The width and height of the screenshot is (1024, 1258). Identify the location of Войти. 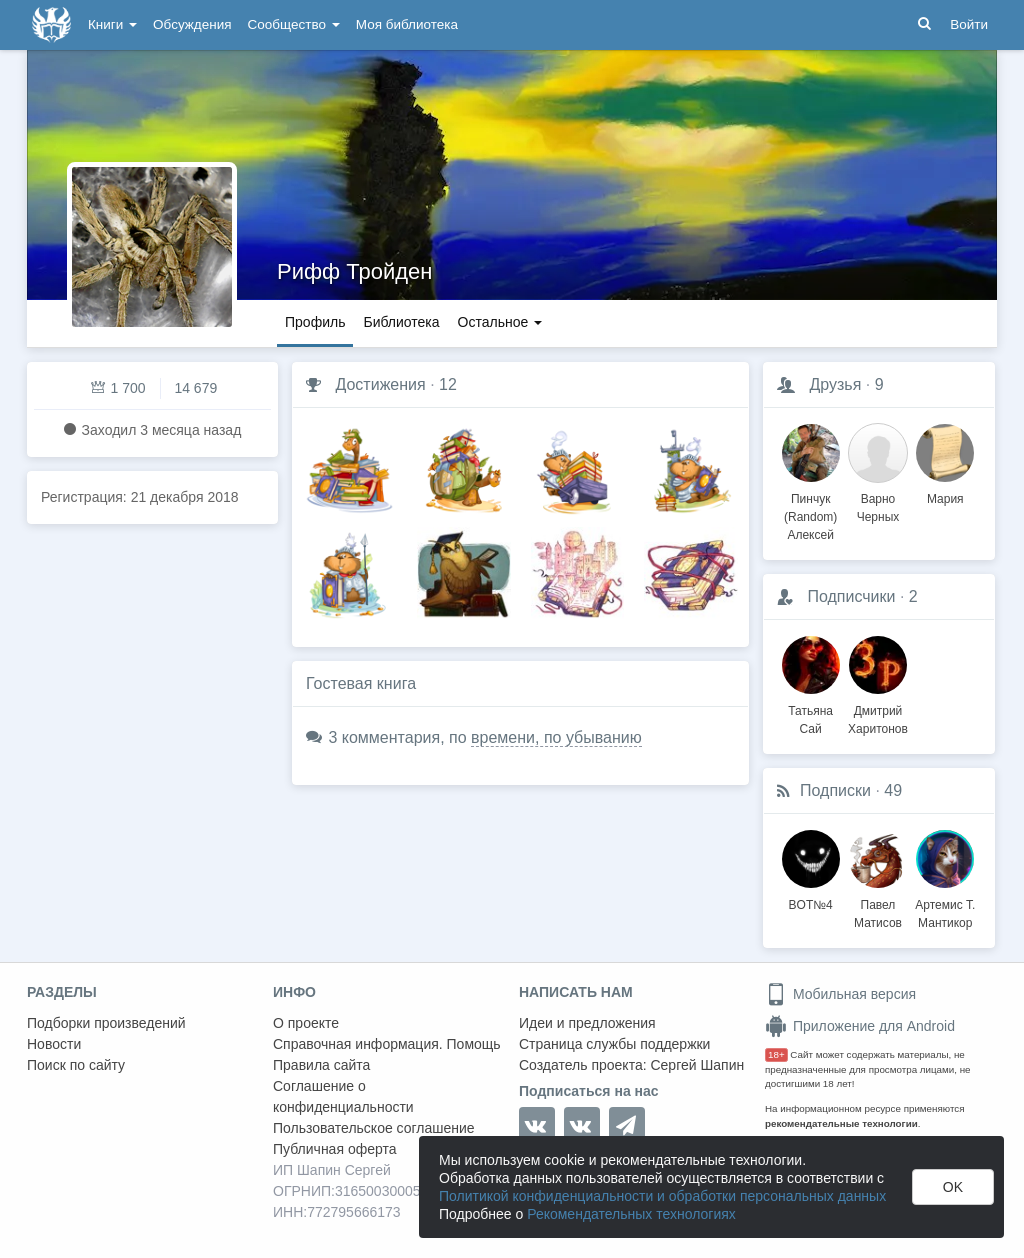
(969, 24).